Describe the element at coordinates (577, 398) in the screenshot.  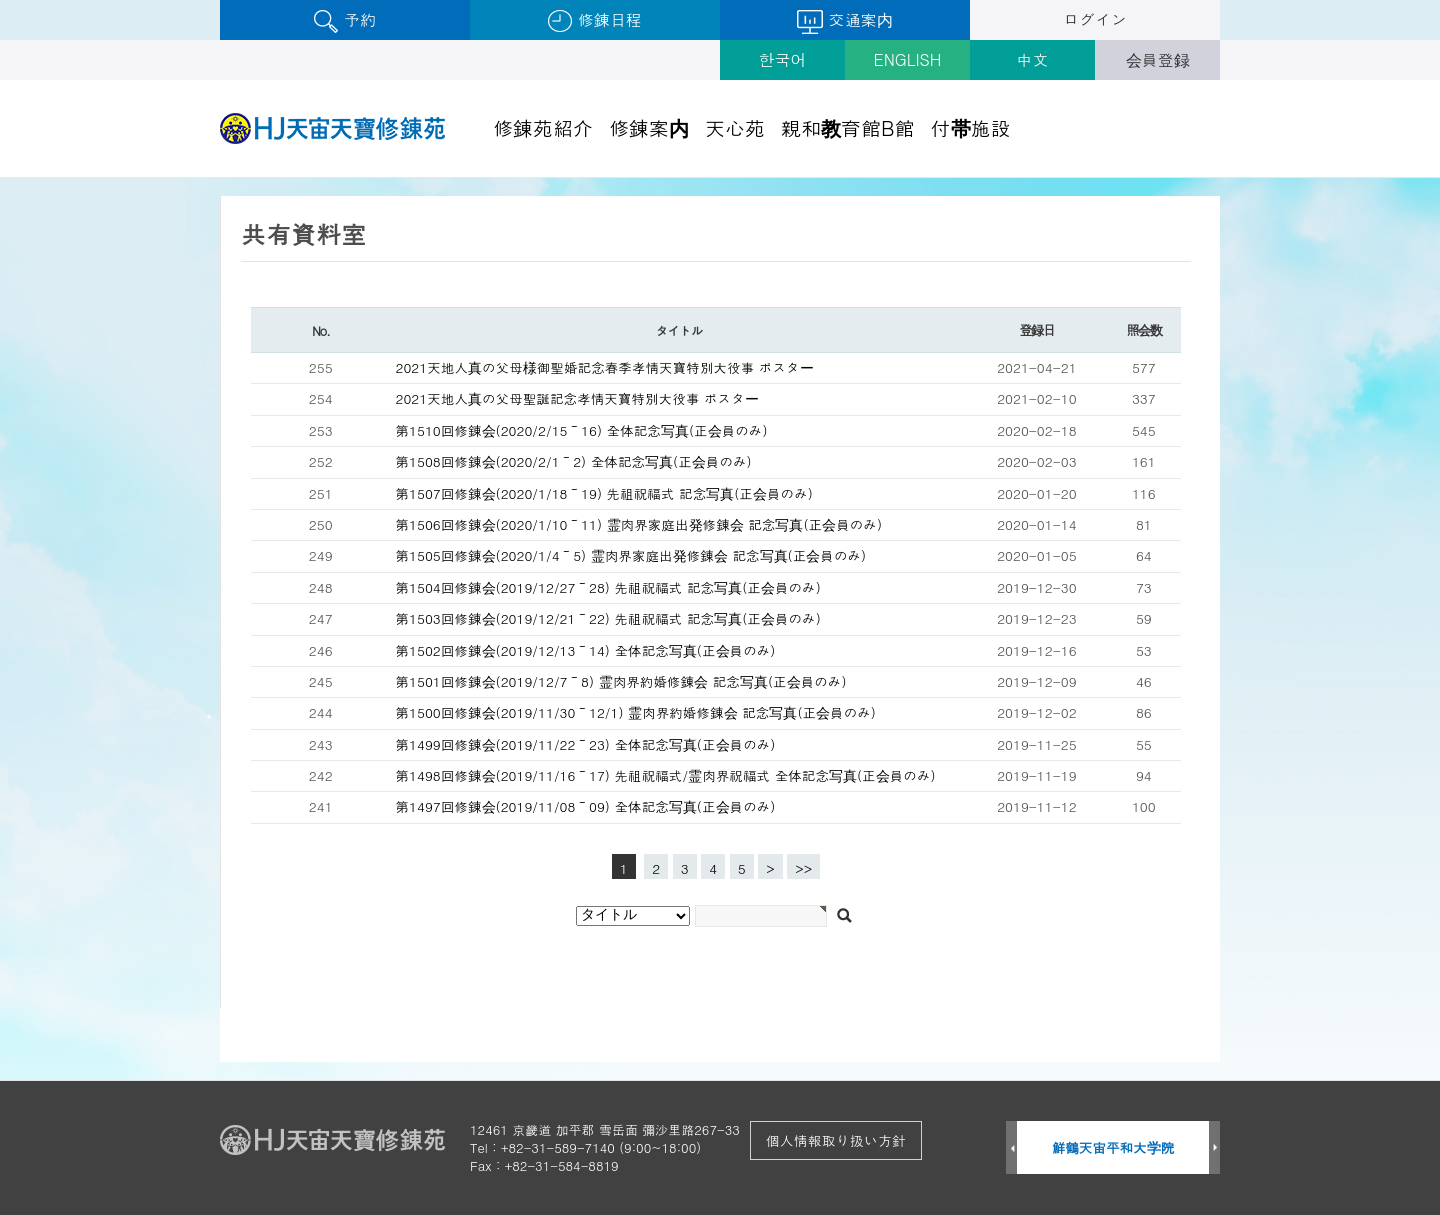
I see `2021天地人真の父母聖誕記念孝情天寶特別大役事 ポスター` at that location.